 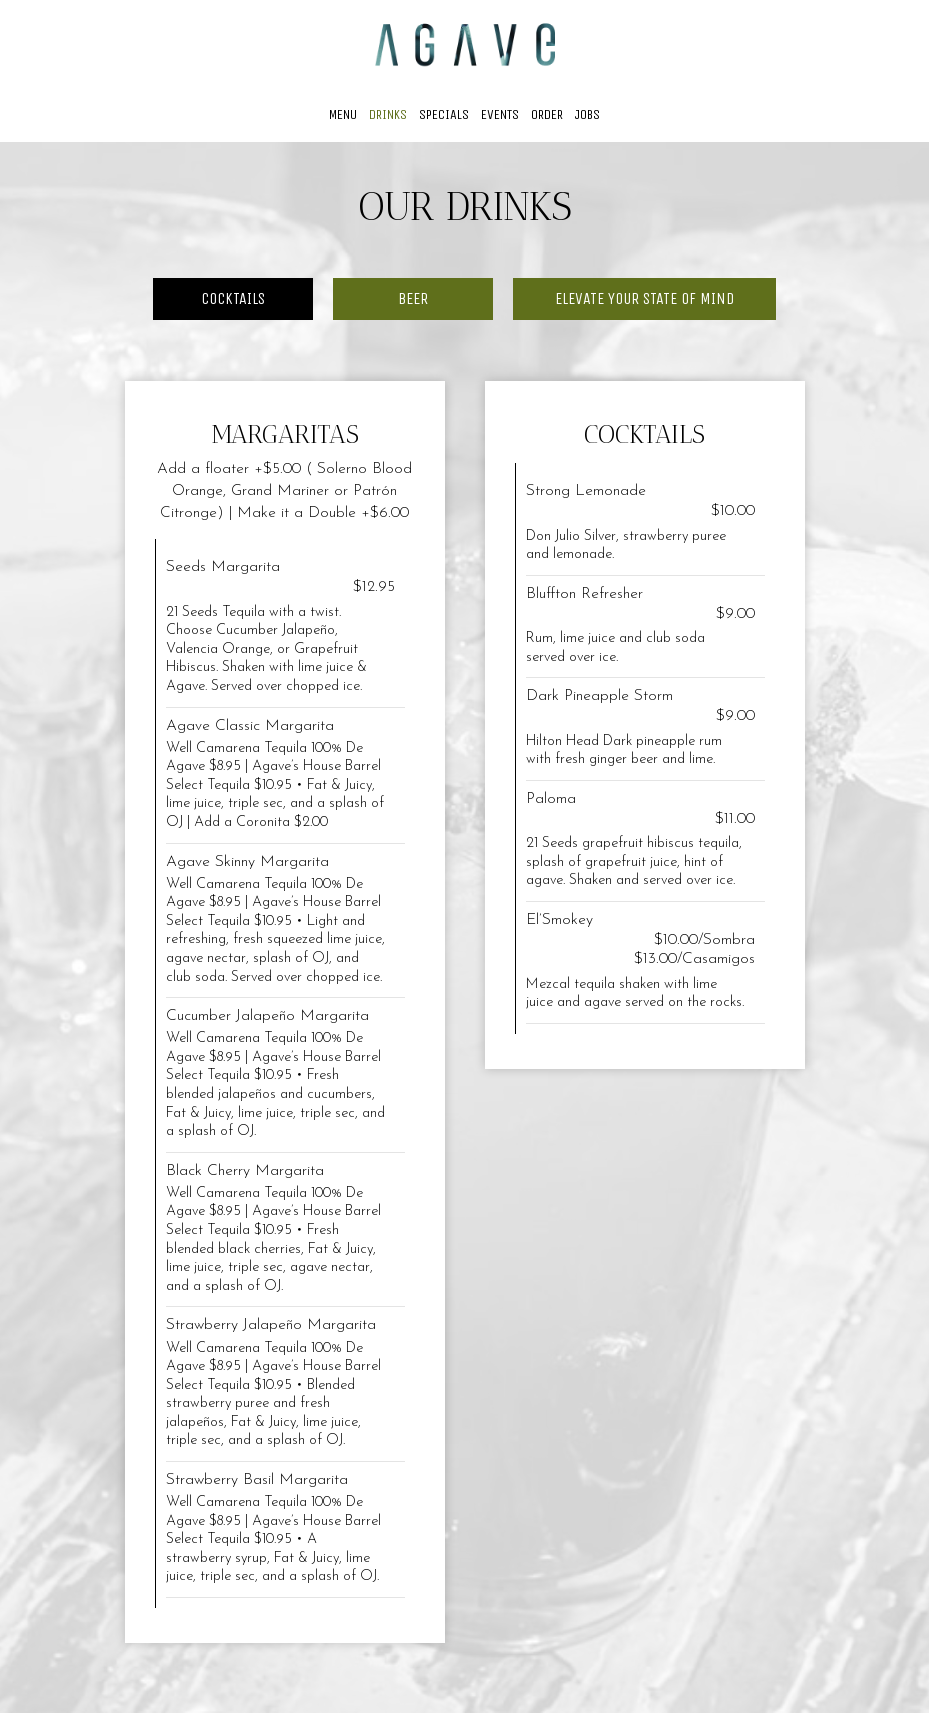 I want to click on Events, so click(x=500, y=114).